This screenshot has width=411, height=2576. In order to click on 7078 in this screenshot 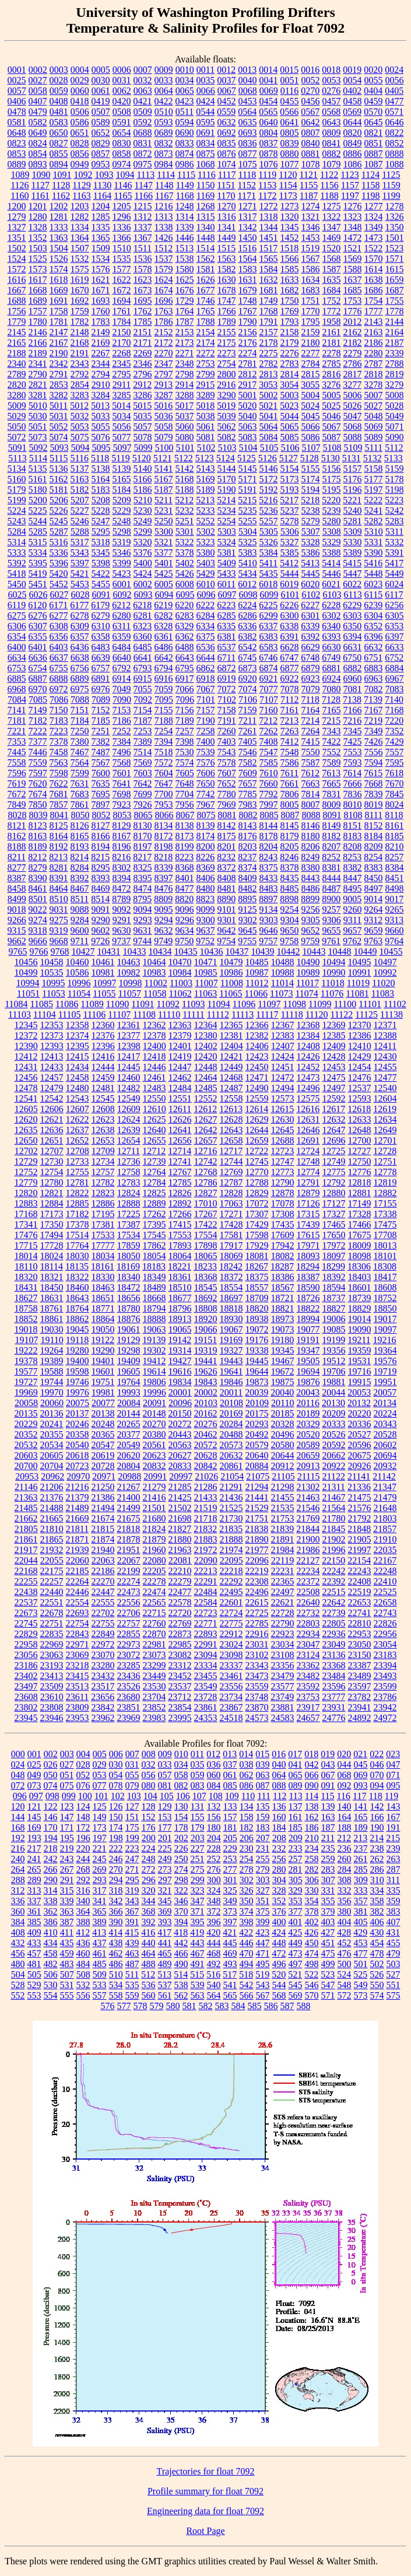, I will do `click(289, 689)`.